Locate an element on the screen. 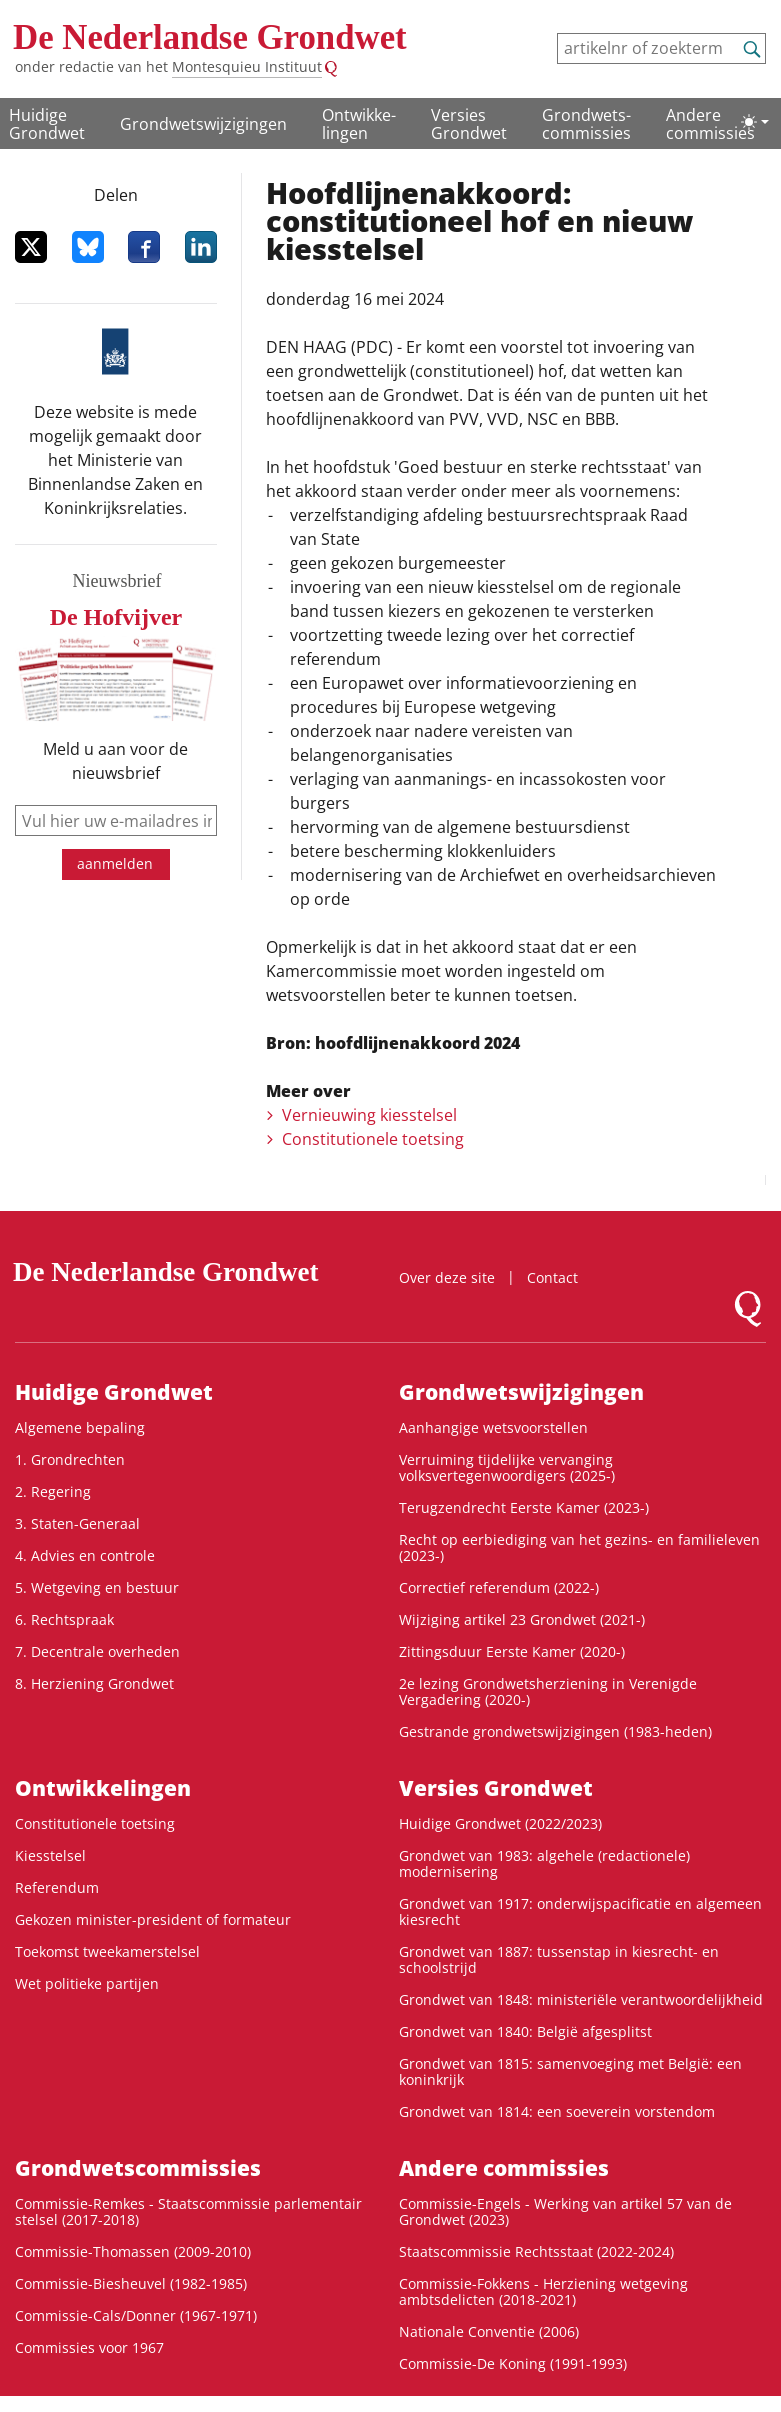 The image size is (781, 2412). Nationale Conventie (2006) is located at coordinates (489, 2331).